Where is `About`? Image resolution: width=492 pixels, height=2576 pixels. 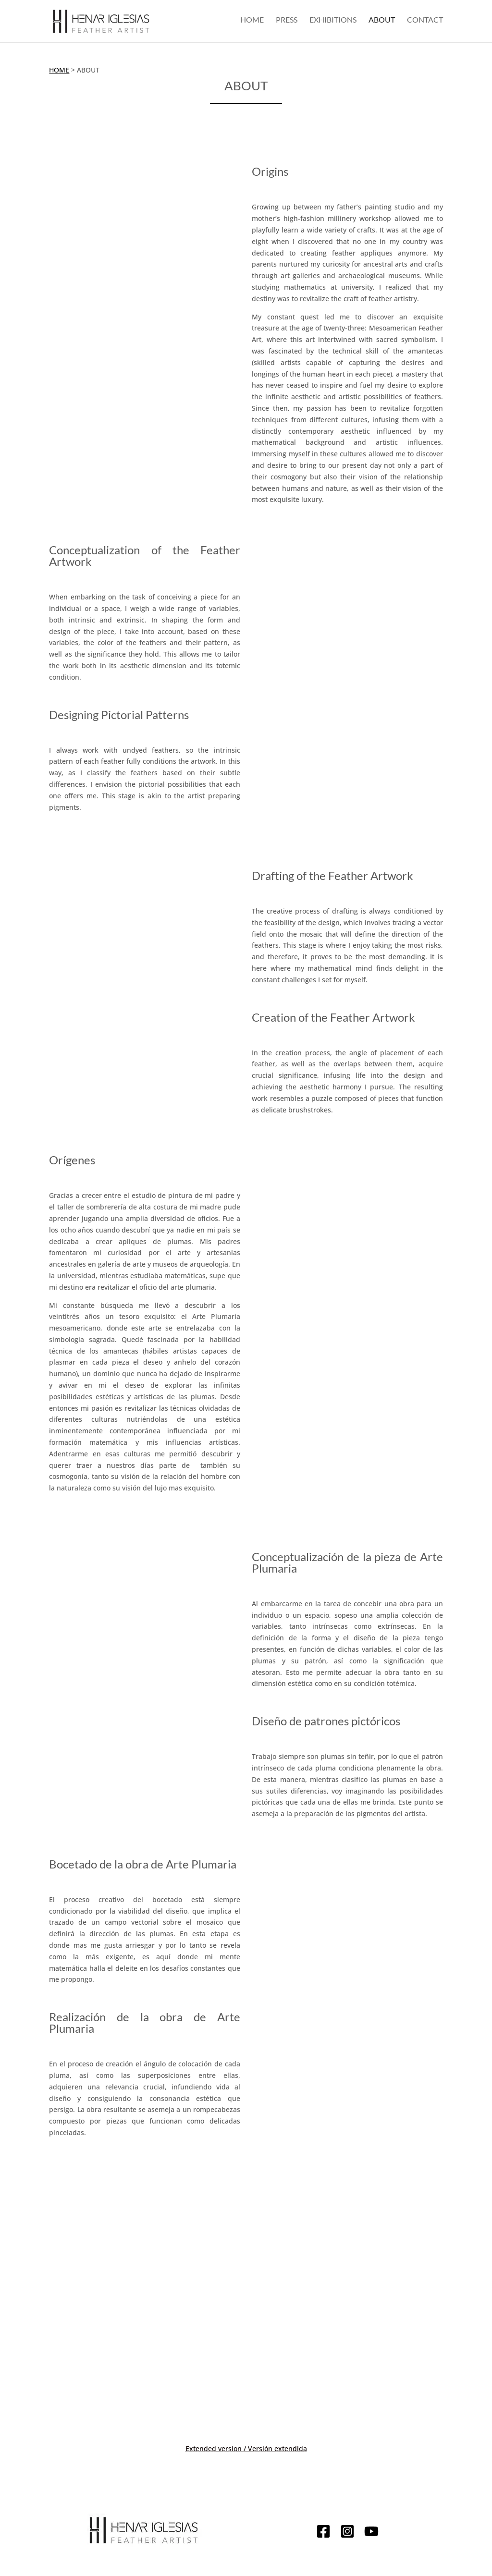
About is located at coordinates (382, 23).